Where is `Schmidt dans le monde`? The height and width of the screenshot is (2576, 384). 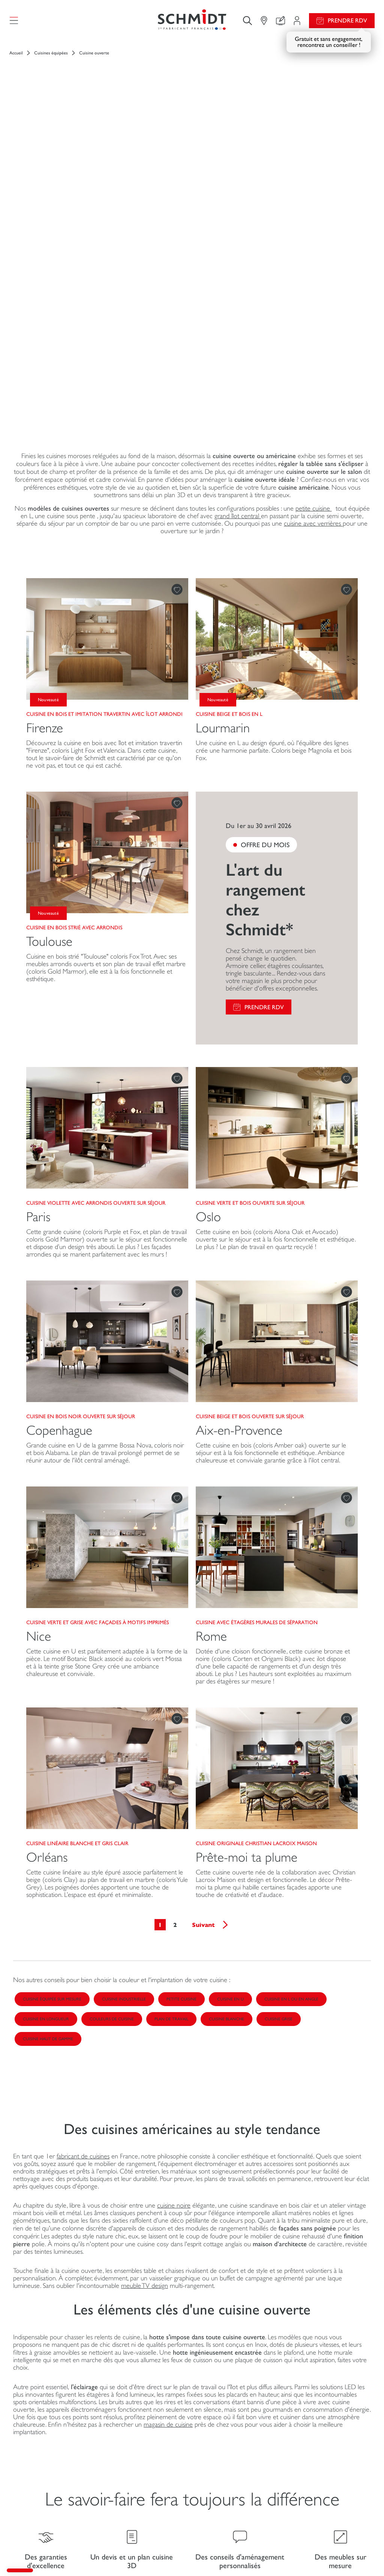
Schmidt dans le monde is located at coordinates (325, 2471).